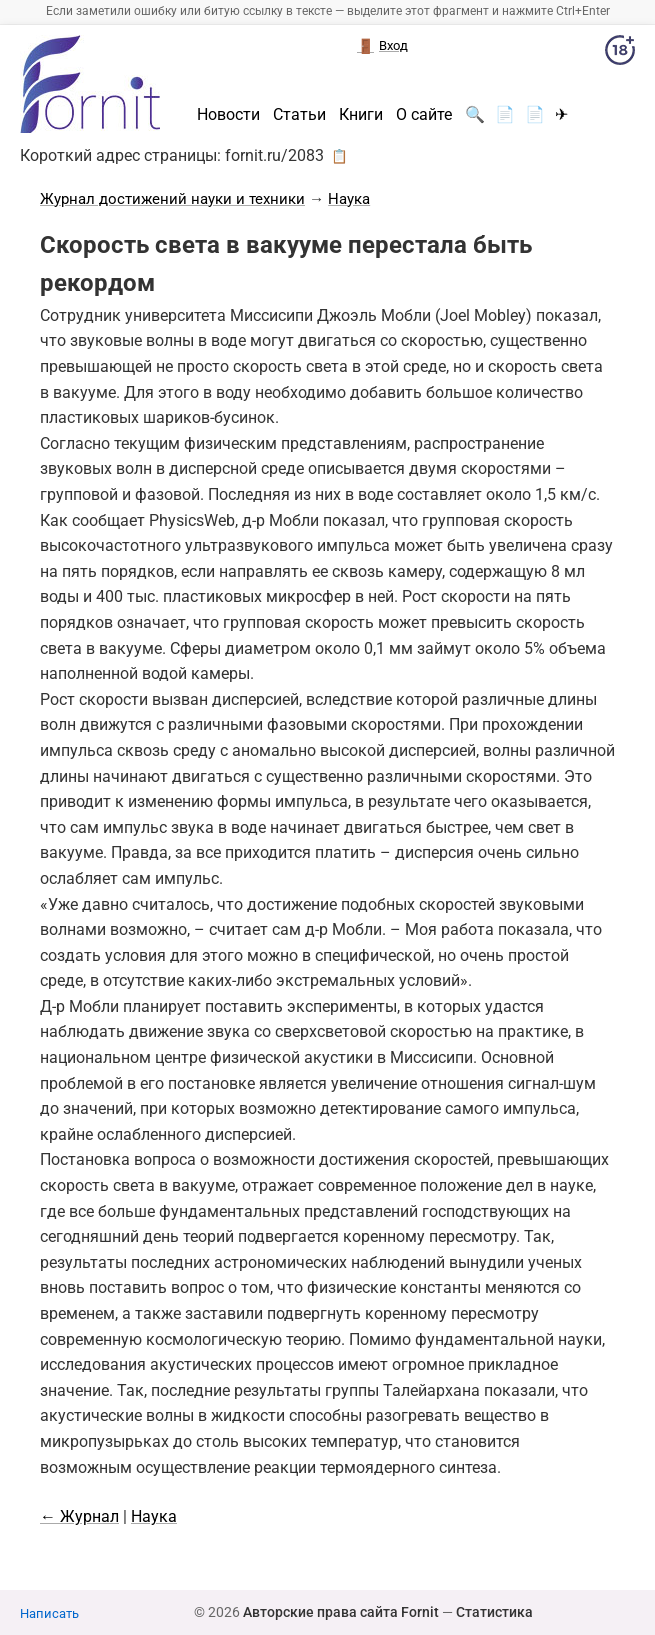 This screenshot has height=1635, width=655. Describe the element at coordinates (341, 1612) in the screenshot. I see `Авторские права сайта Fornit` at that location.